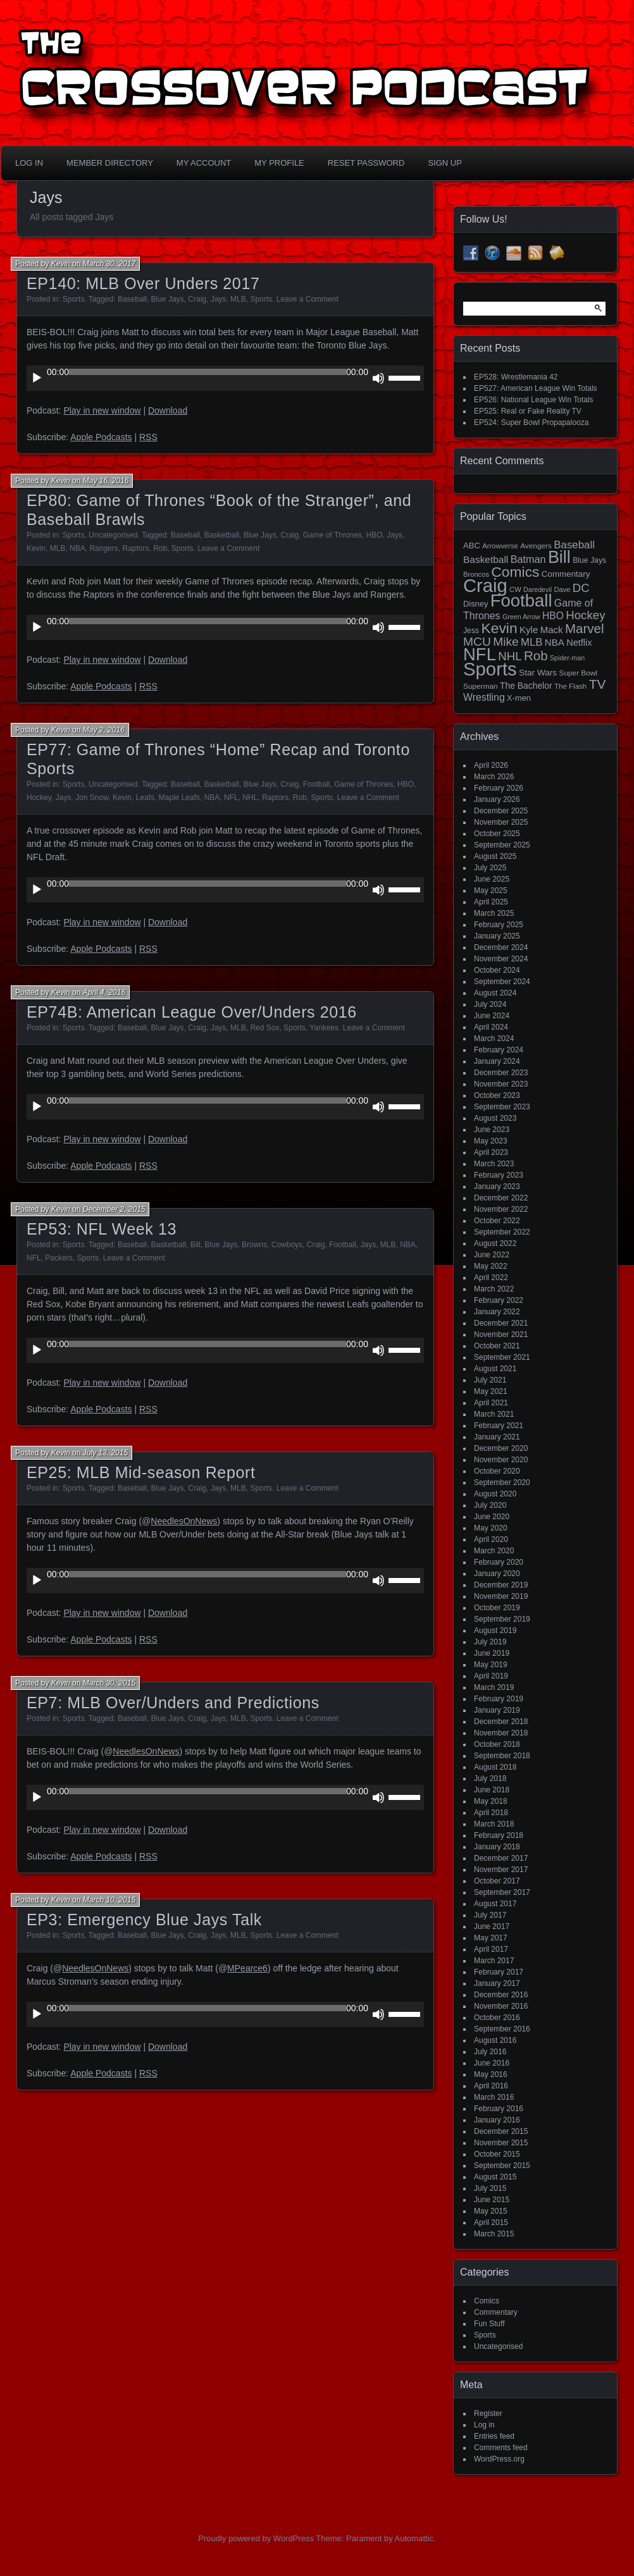 Image resolution: width=634 pixels, height=2576 pixels. What do you see at coordinates (498, 1562) in the screenshot?
I see `February 2020` at bounding box center [498, 1562].